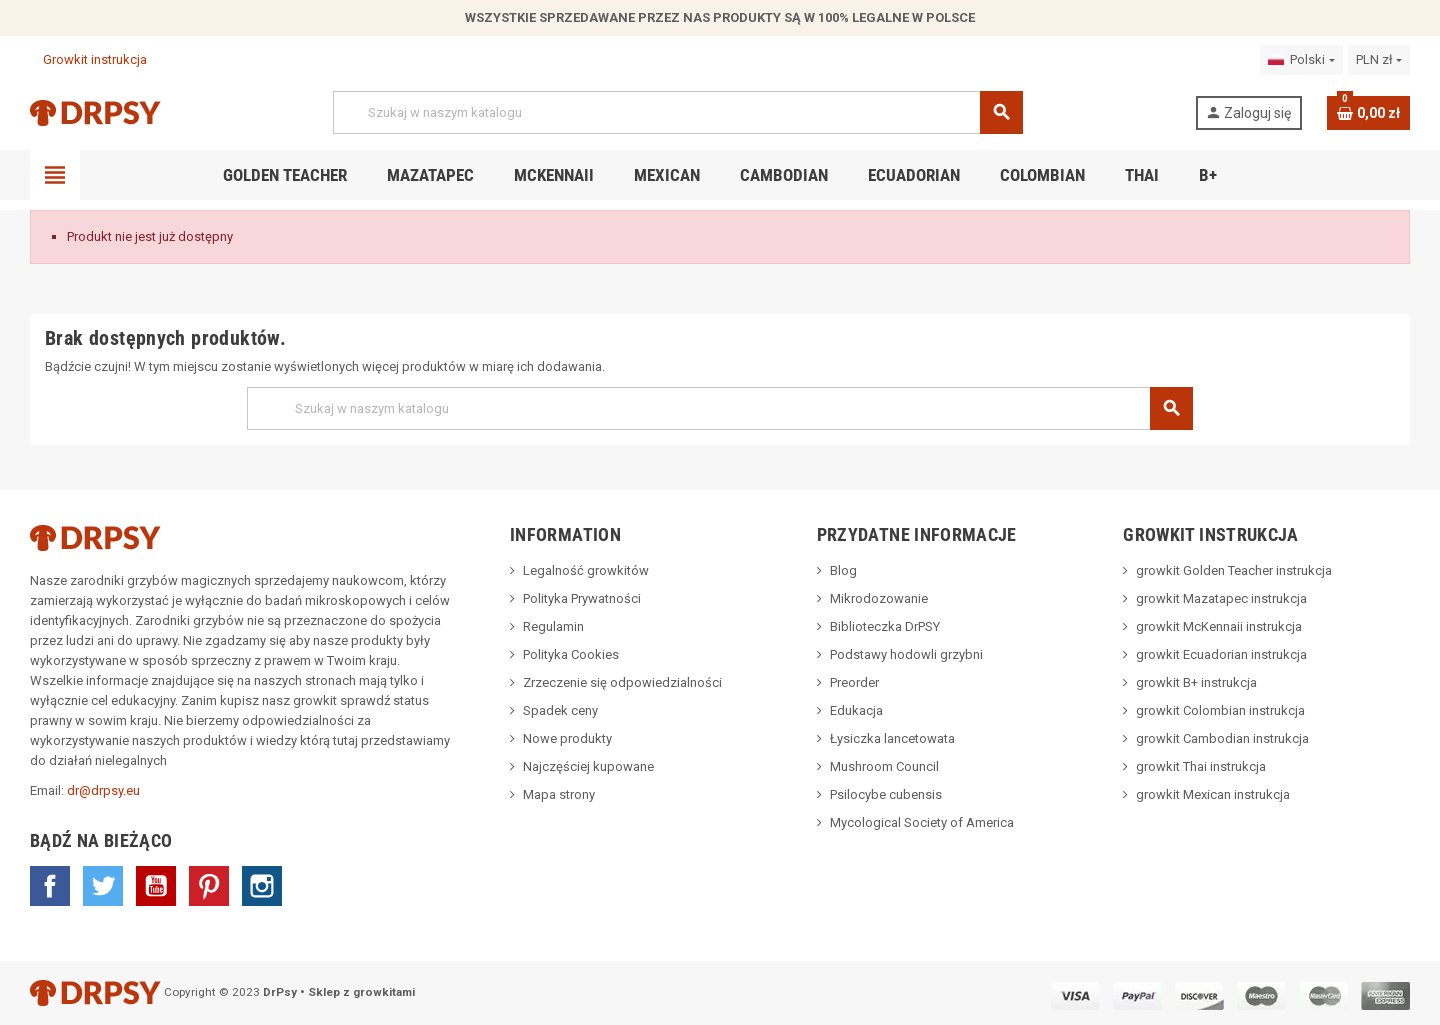 The image size is (1440, 1025). I want to click on Regulamin, so click(553, 626).